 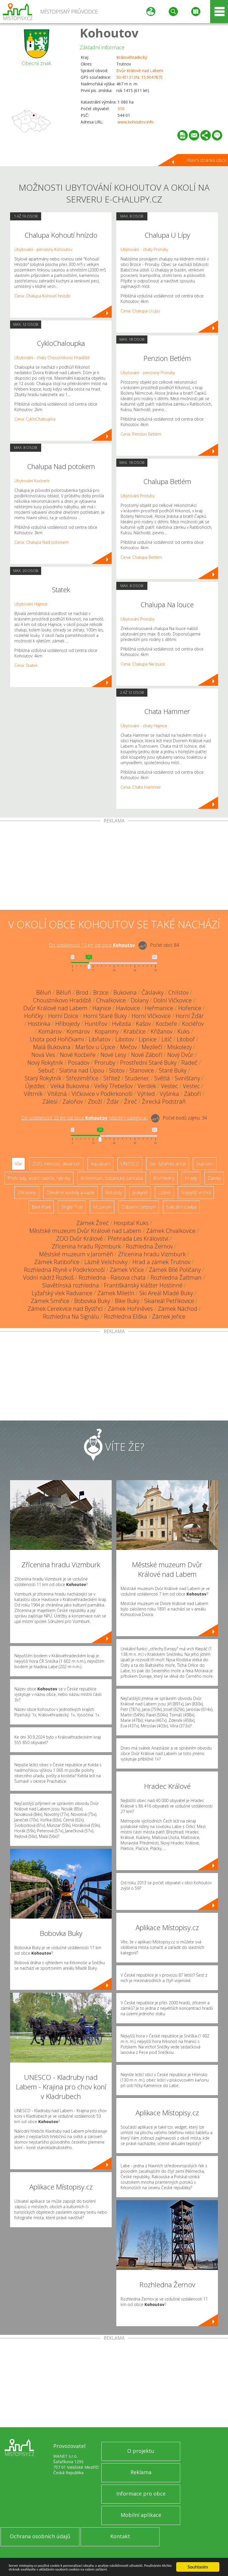 I want to click on Vestec, so click(x=169, y=1086).